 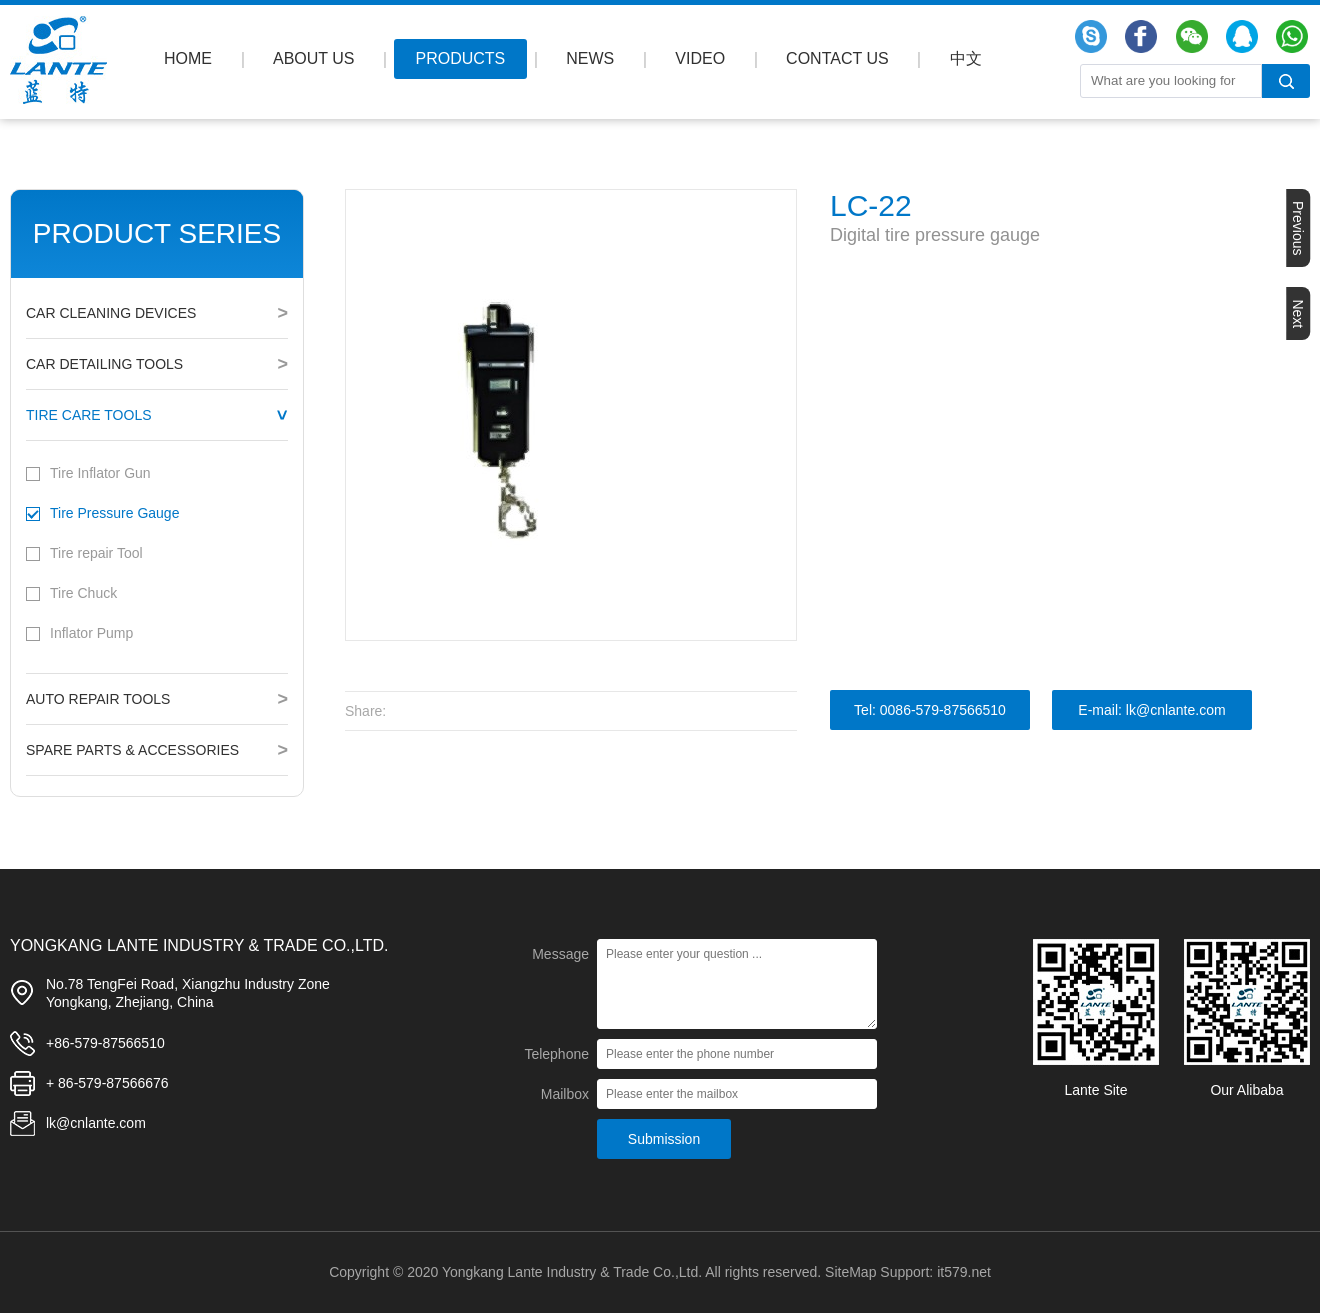 I want to click on 中文, so click(x=966, y=58).